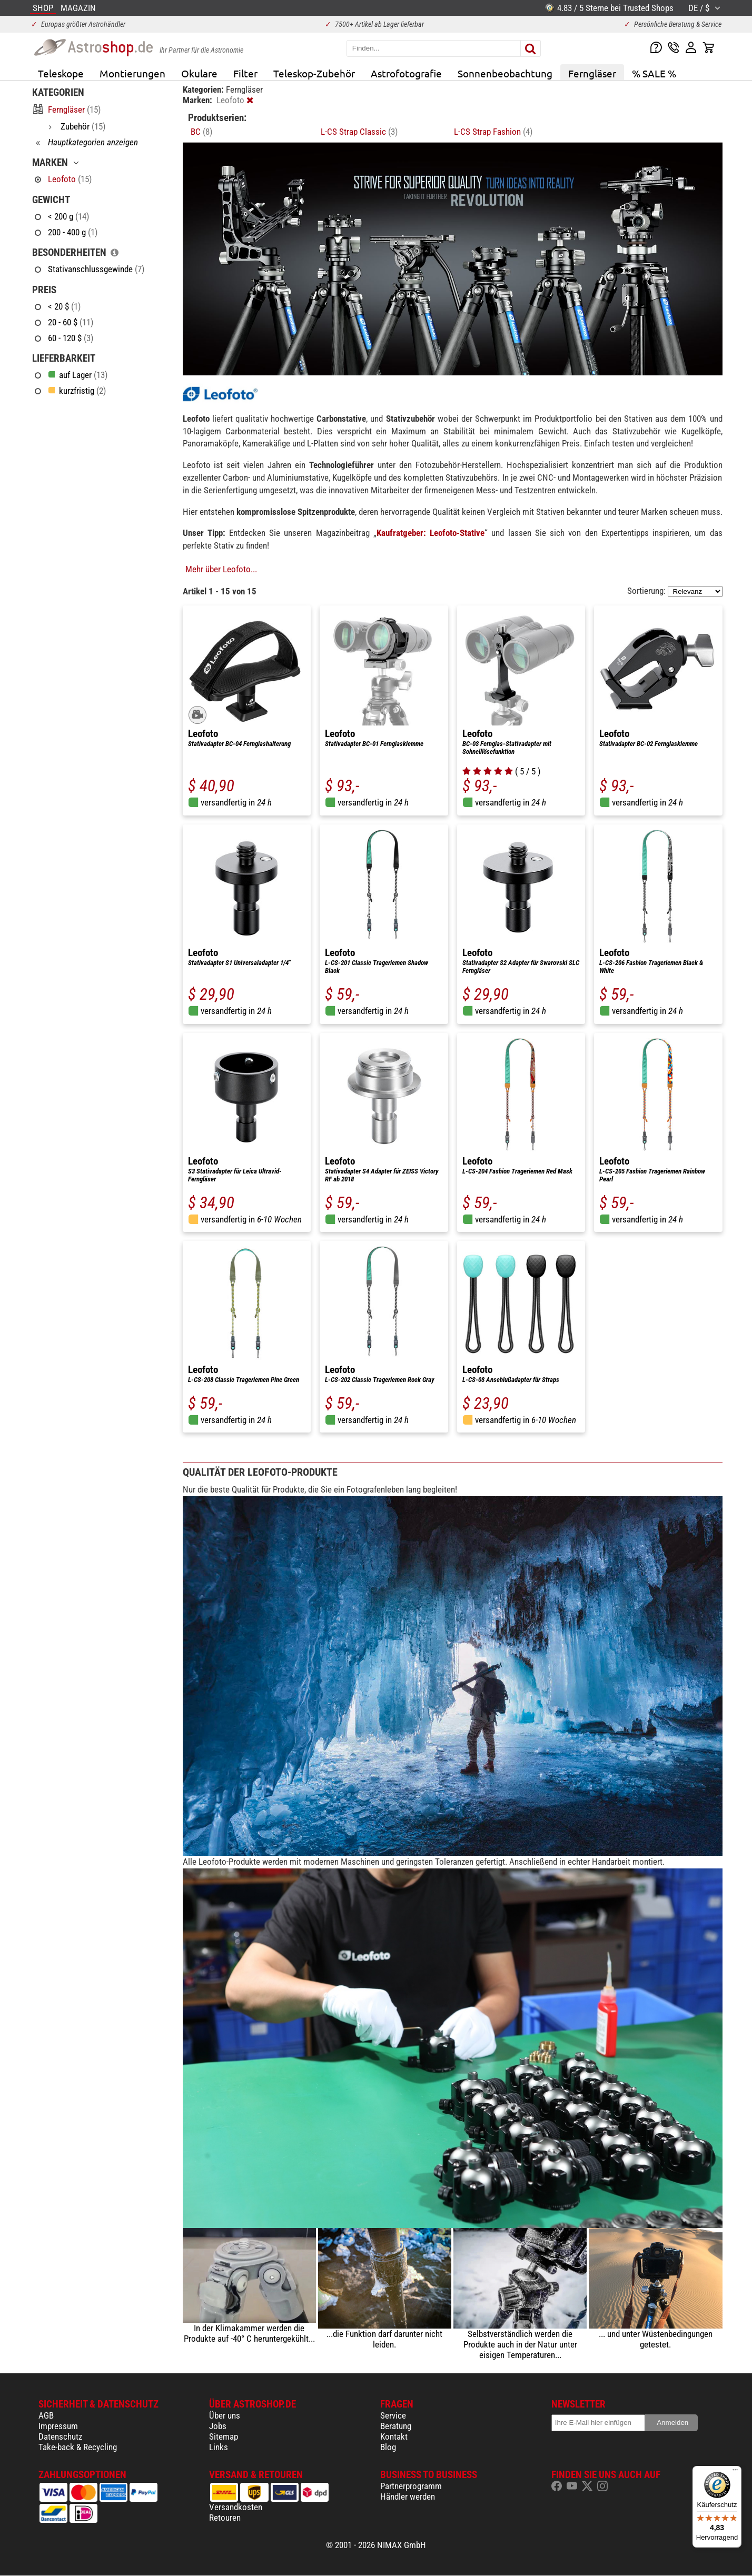 Image resolution: width=752 pixels, height=2576 pixels. What do you see at coordinates (224, 2415) in the screenshot?
I see `Über uns` at bounding box center [224, 2415].